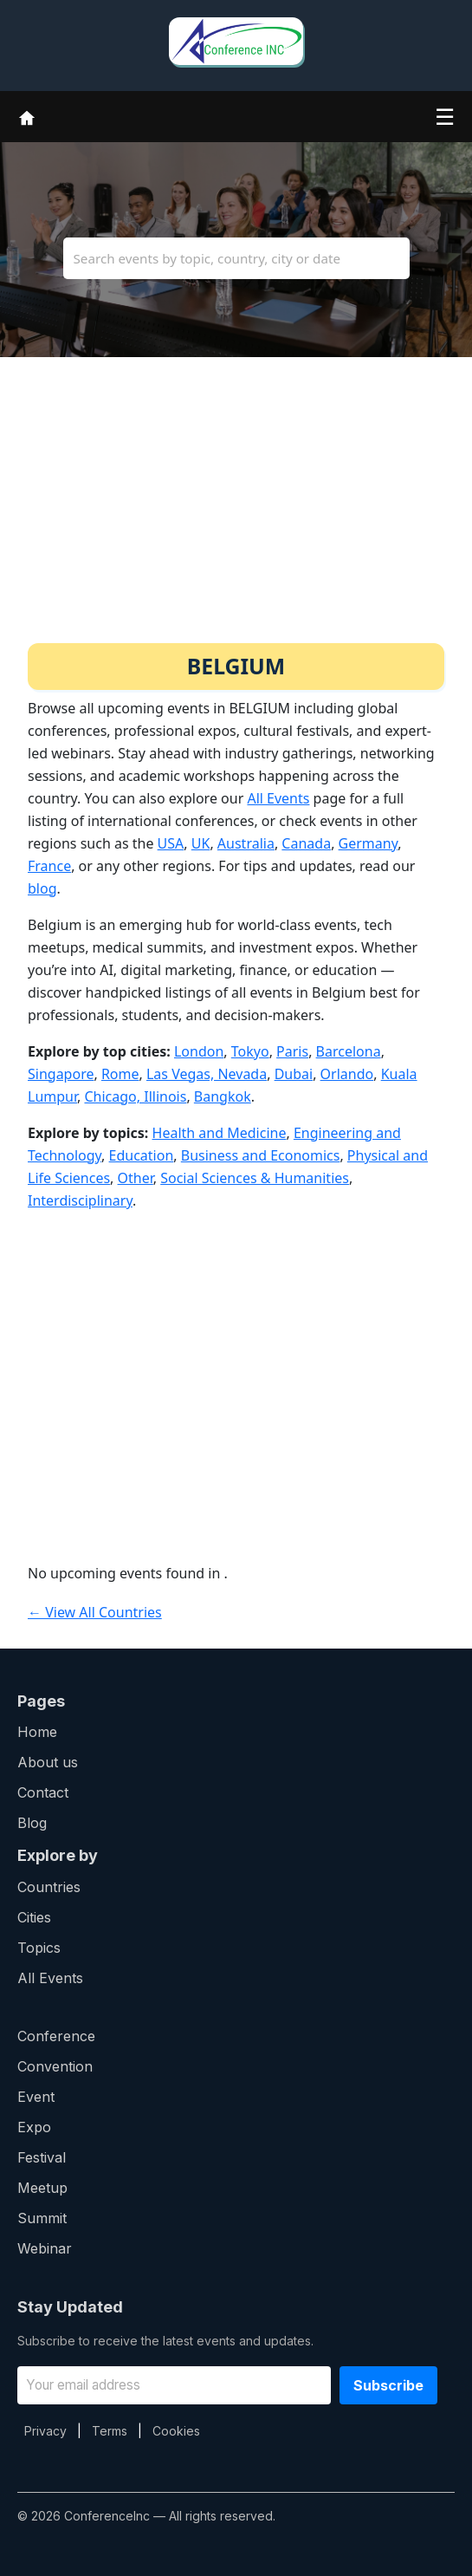 The width and height of the screenshot is (472, 2576). Describe the element at coordinates (49, 865) in the screenshot. I see `France` at that location.